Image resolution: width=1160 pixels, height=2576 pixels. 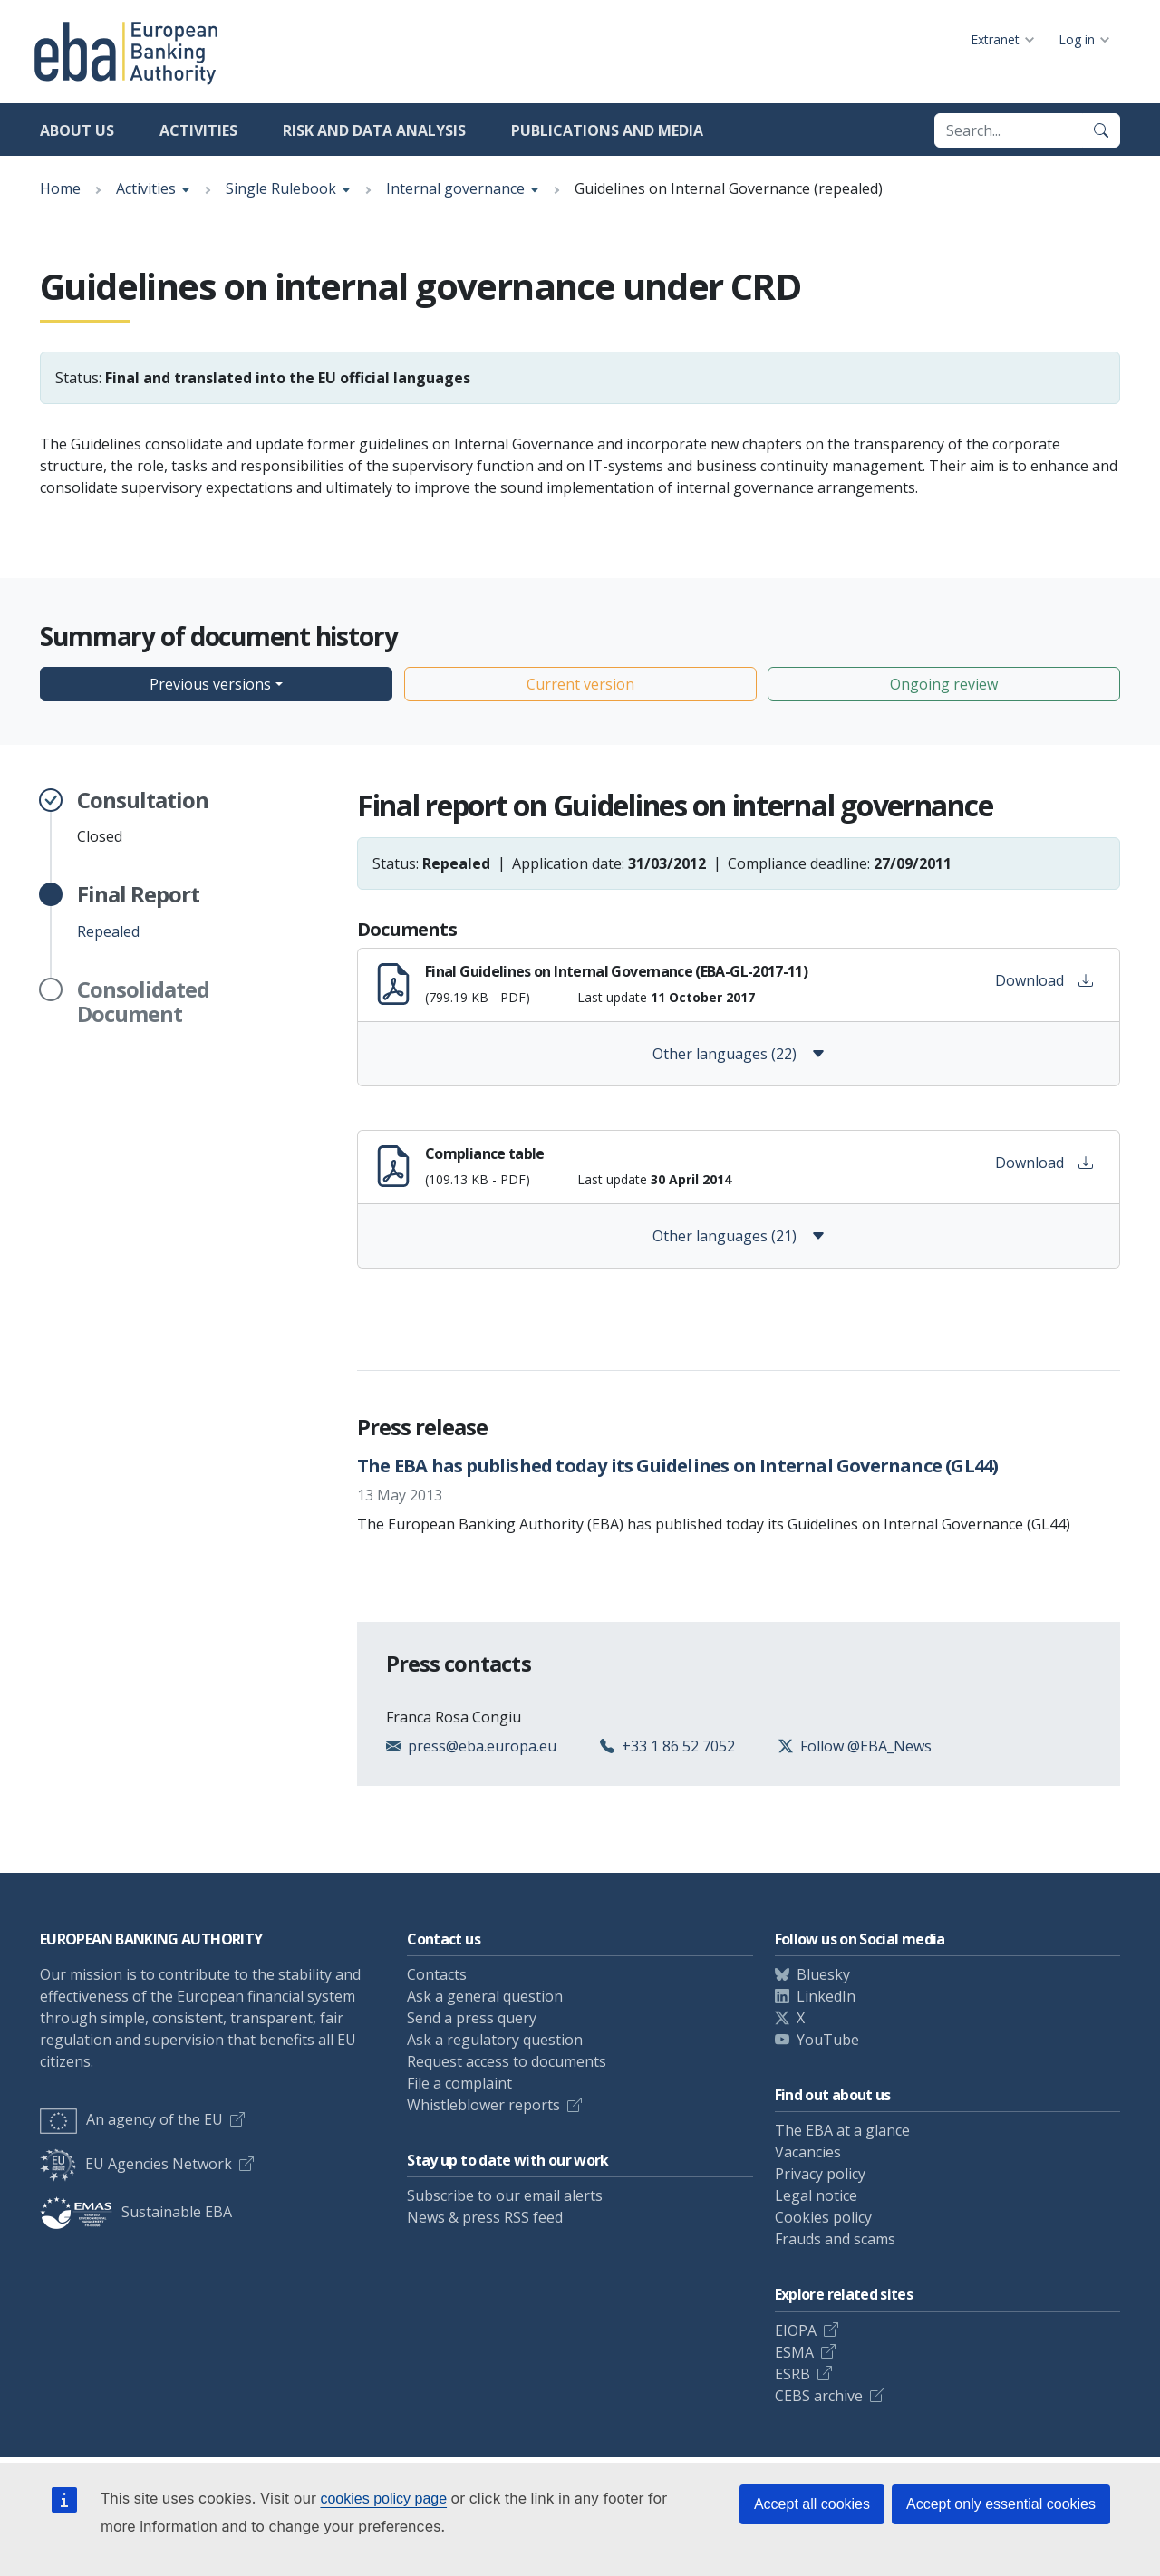 What do you see at coordinates (142, 817) in the screenshot?
I see `Closed` at bounding box center [142, 817].